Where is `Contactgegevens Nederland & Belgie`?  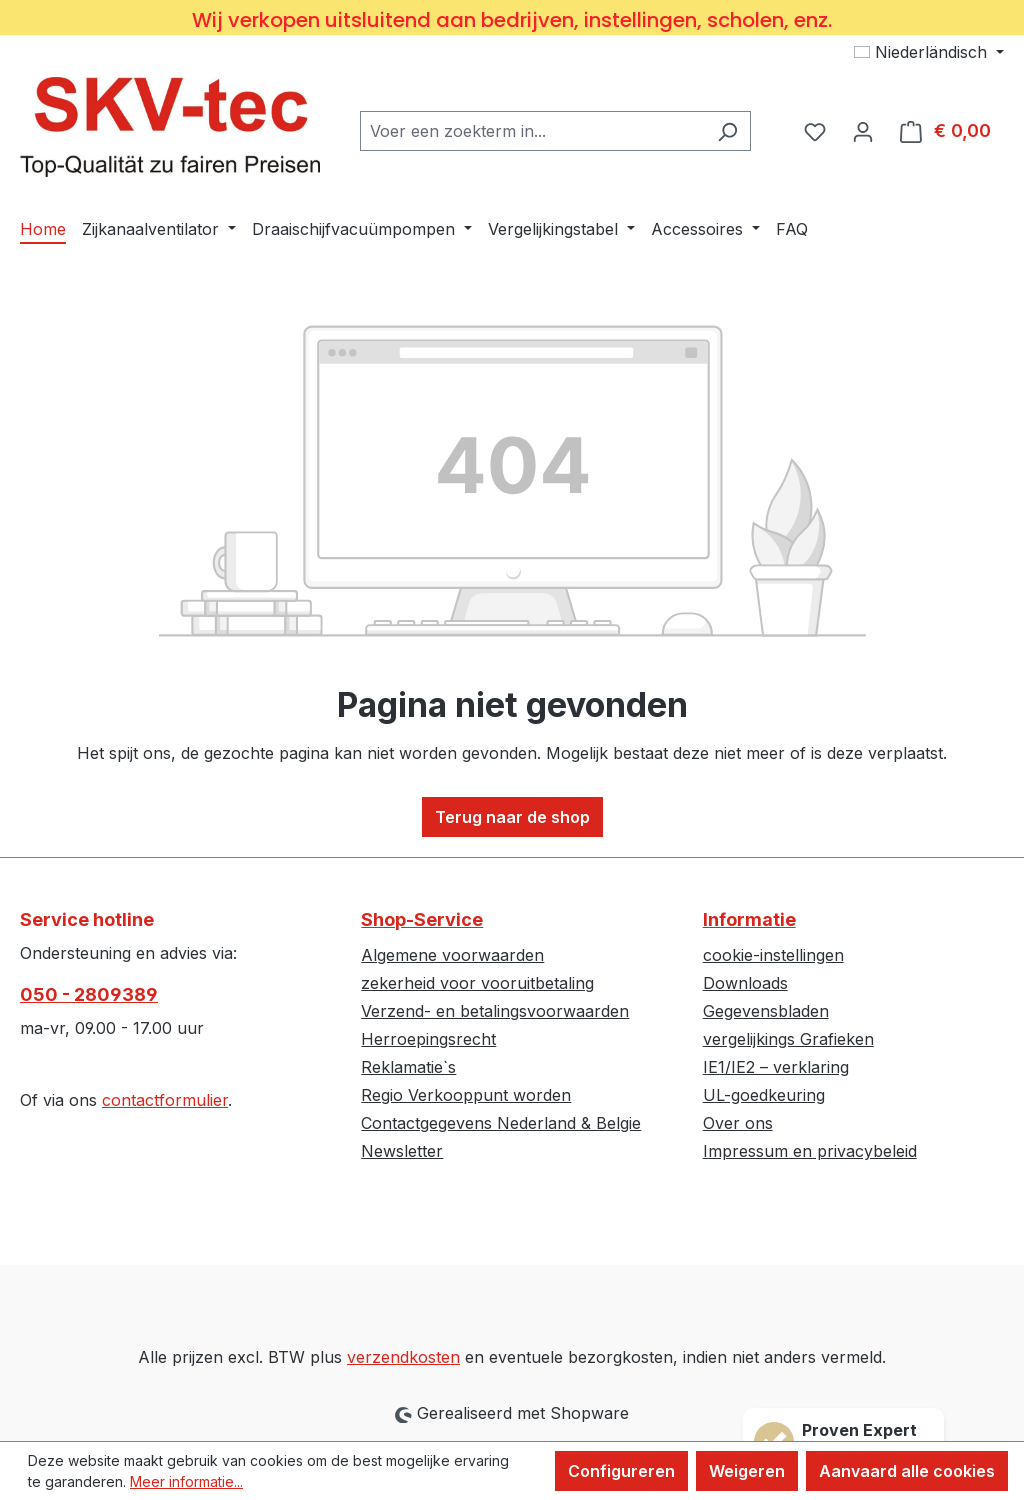
Contactgegevens Nederland & Belgie is located at coordinates (501, 1123).